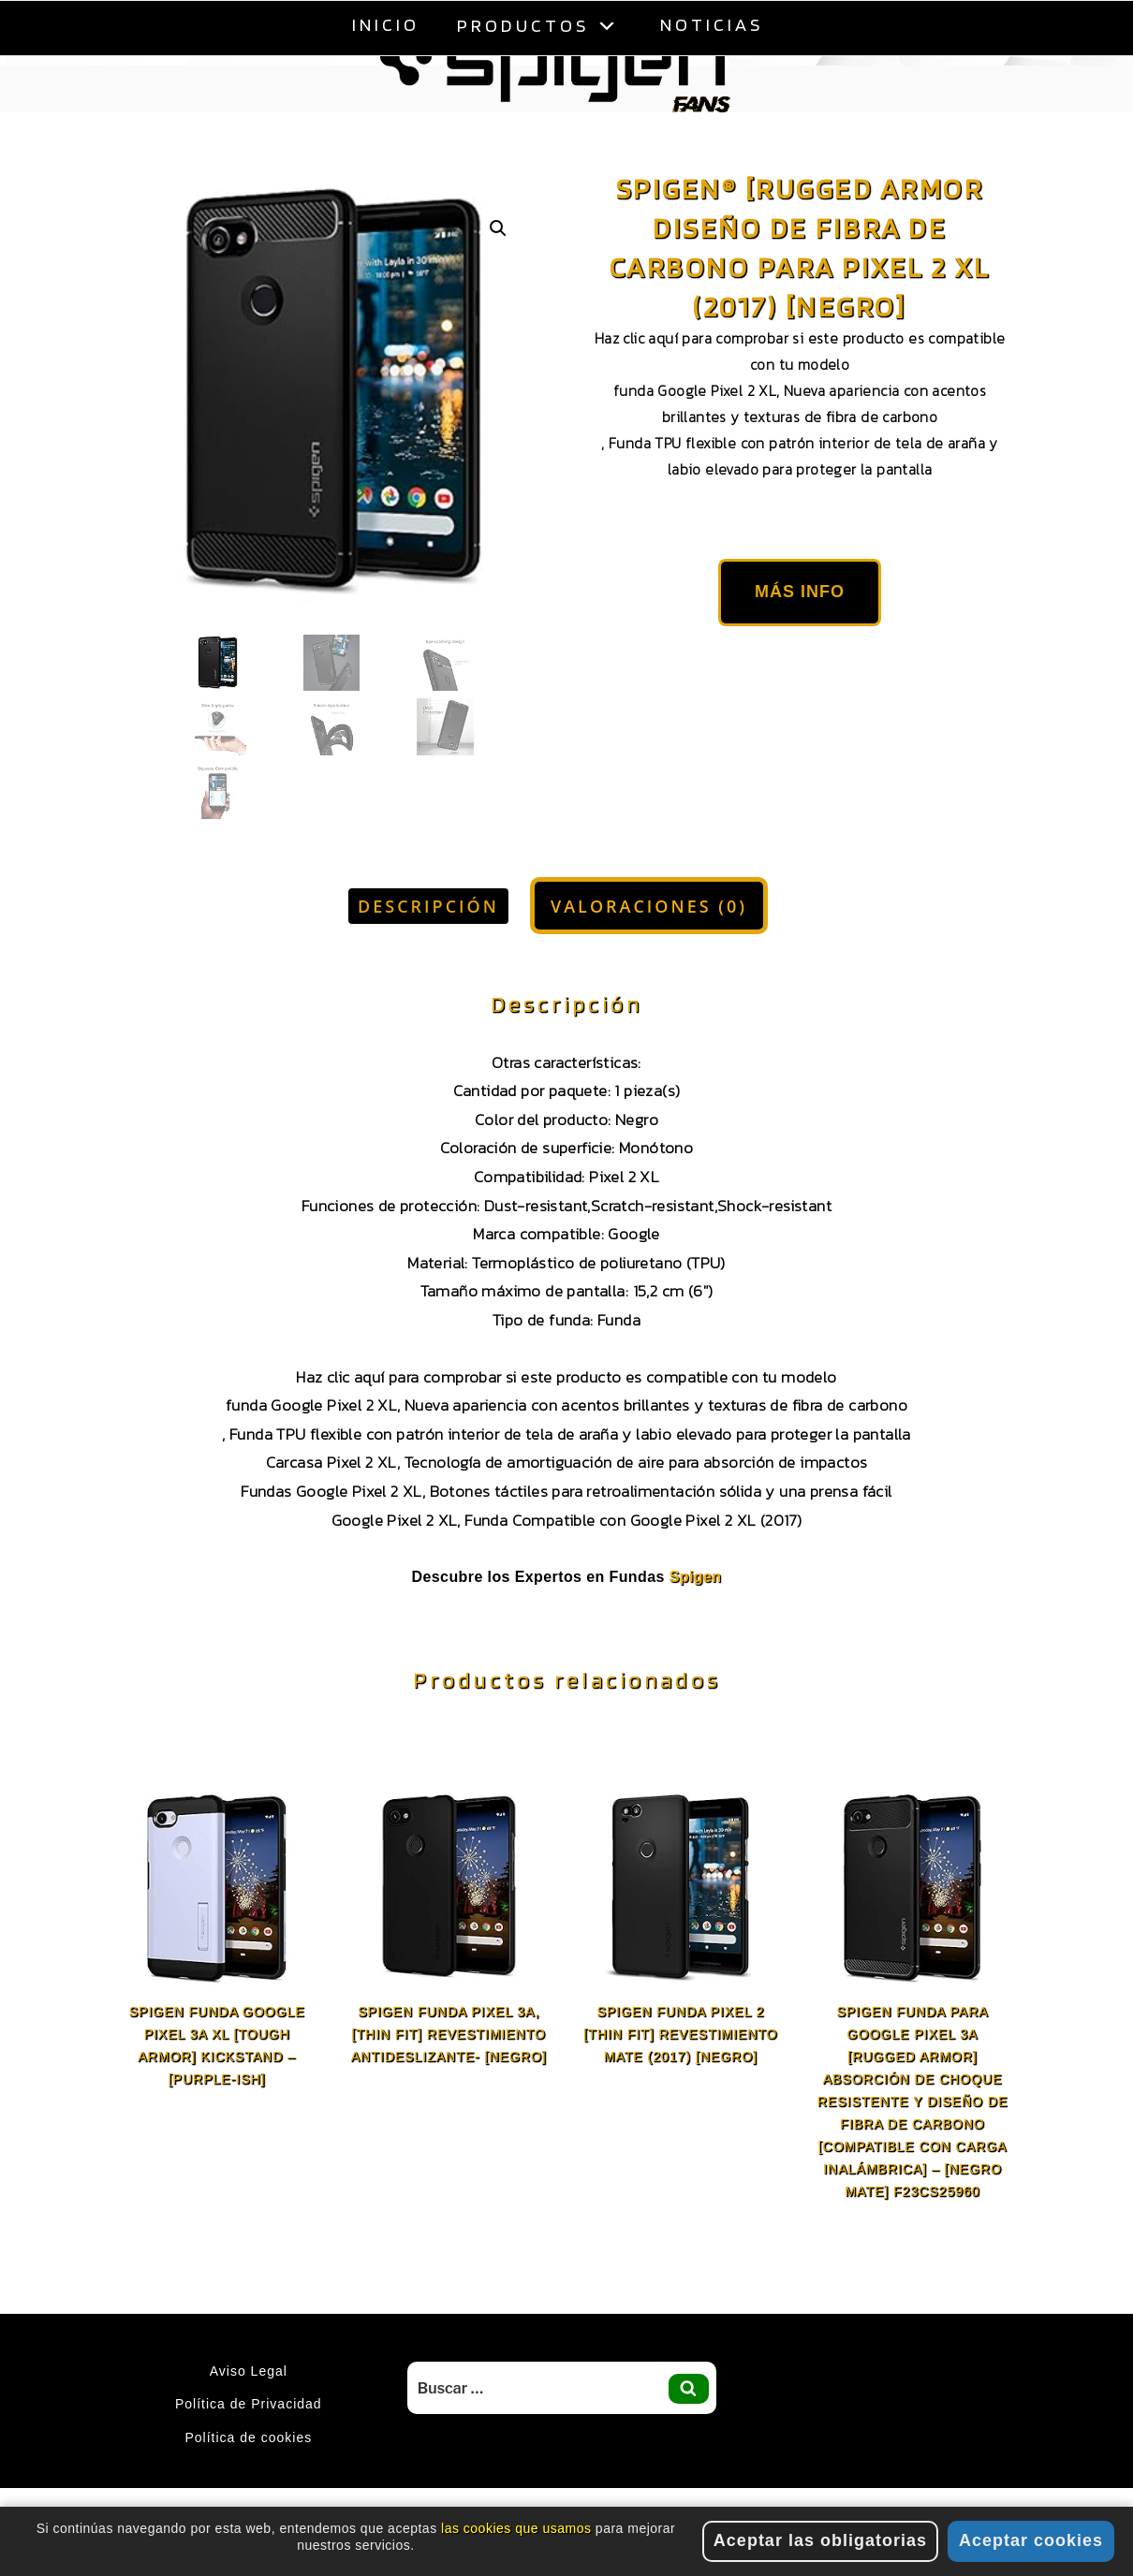  Describe the element at coordinates (428, 906) in the screenshot. I see `Descripción [tab]` at that location.